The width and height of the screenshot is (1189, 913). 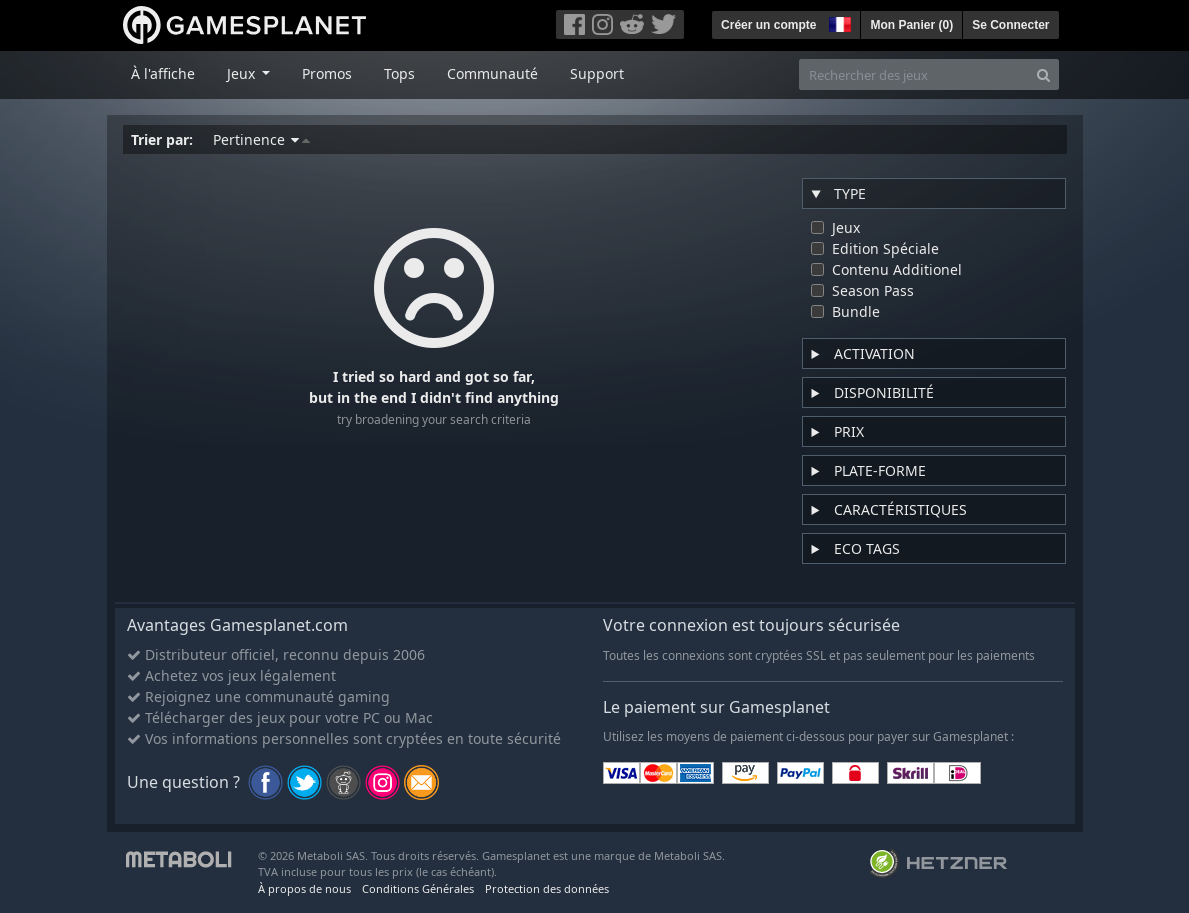 I want to click on [button], so click(x=838, y=22).